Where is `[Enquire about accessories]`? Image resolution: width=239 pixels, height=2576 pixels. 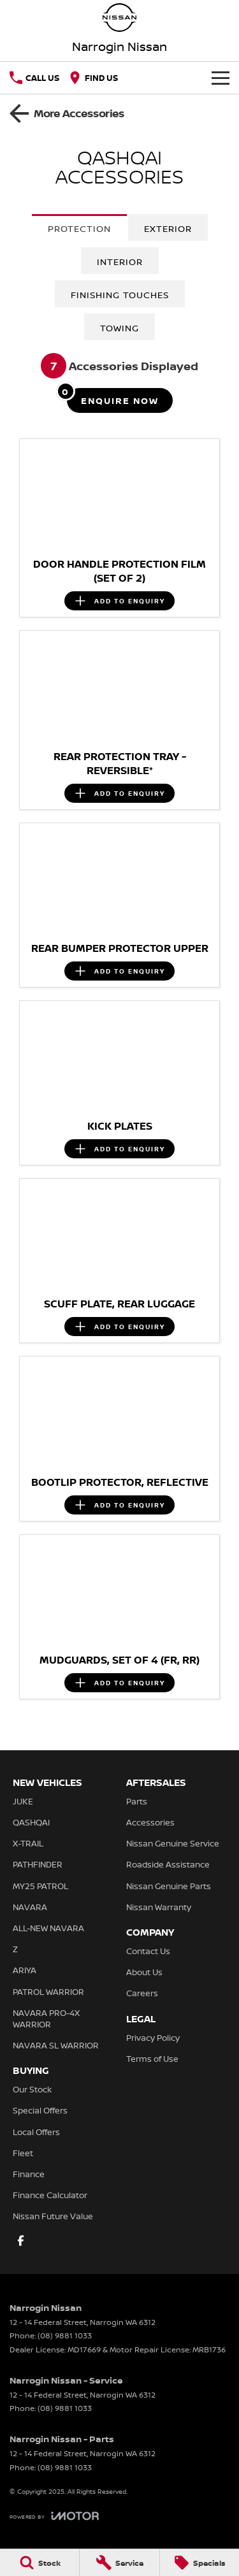
[Enquire about accessories] is located at coordinates (120, 400).